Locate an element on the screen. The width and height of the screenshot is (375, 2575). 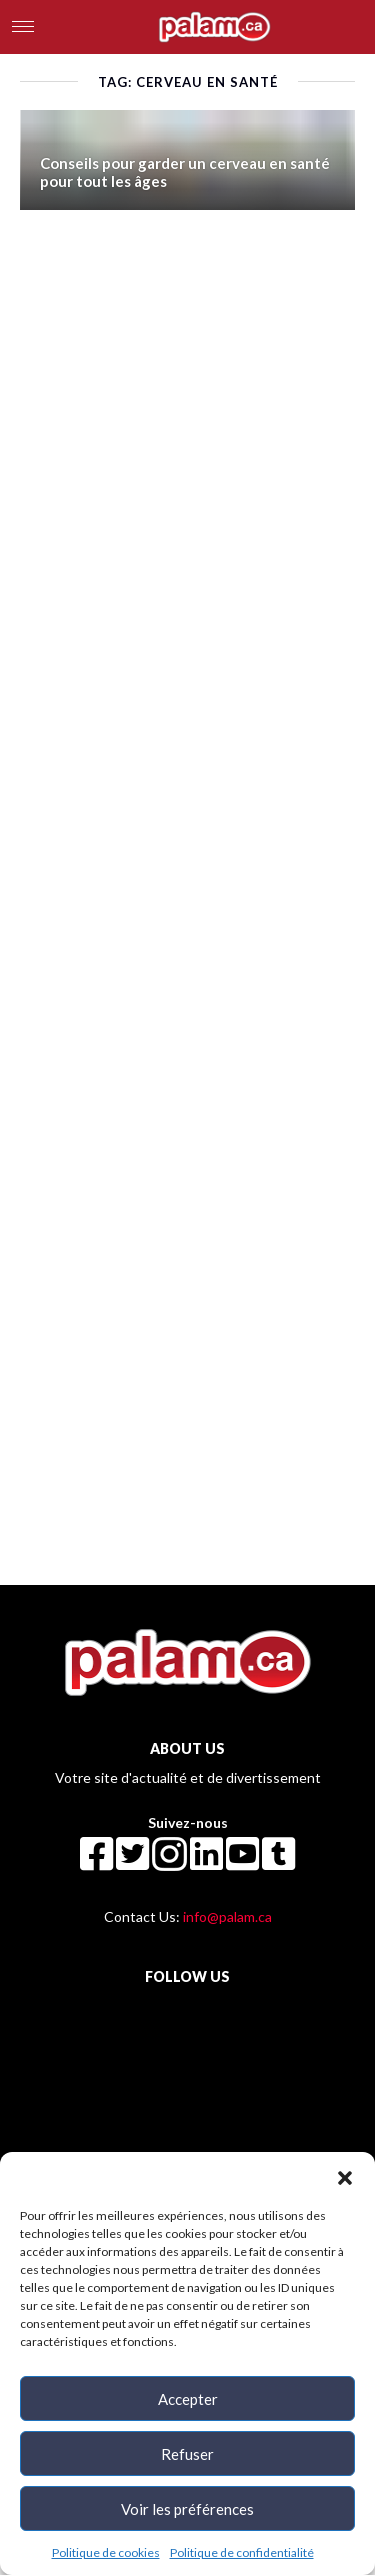
[button] is located at coordinates (345, 2177).